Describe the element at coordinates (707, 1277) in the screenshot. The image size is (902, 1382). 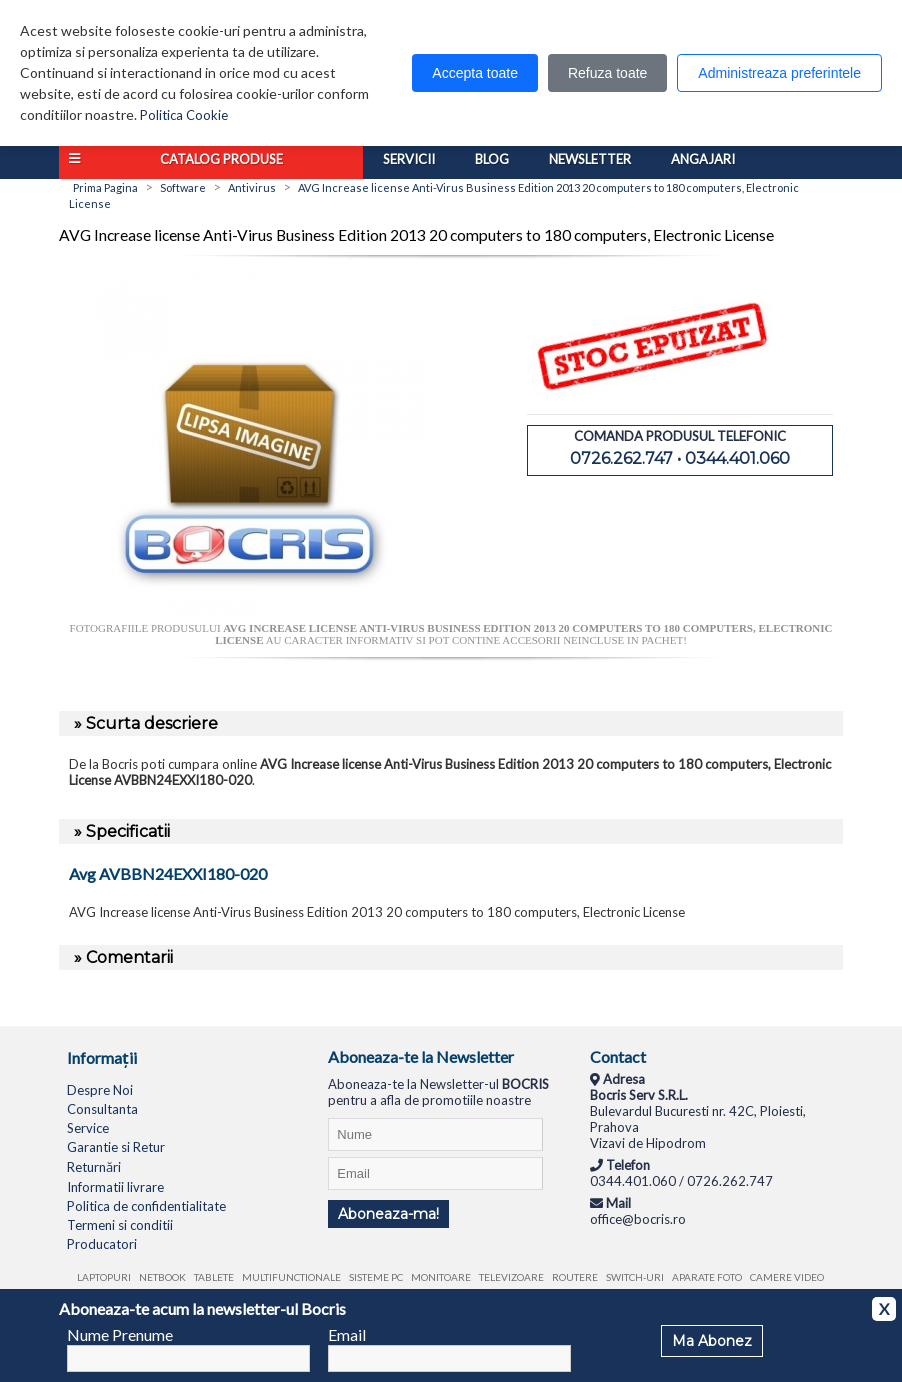
I see `Aparate foto` at that location.